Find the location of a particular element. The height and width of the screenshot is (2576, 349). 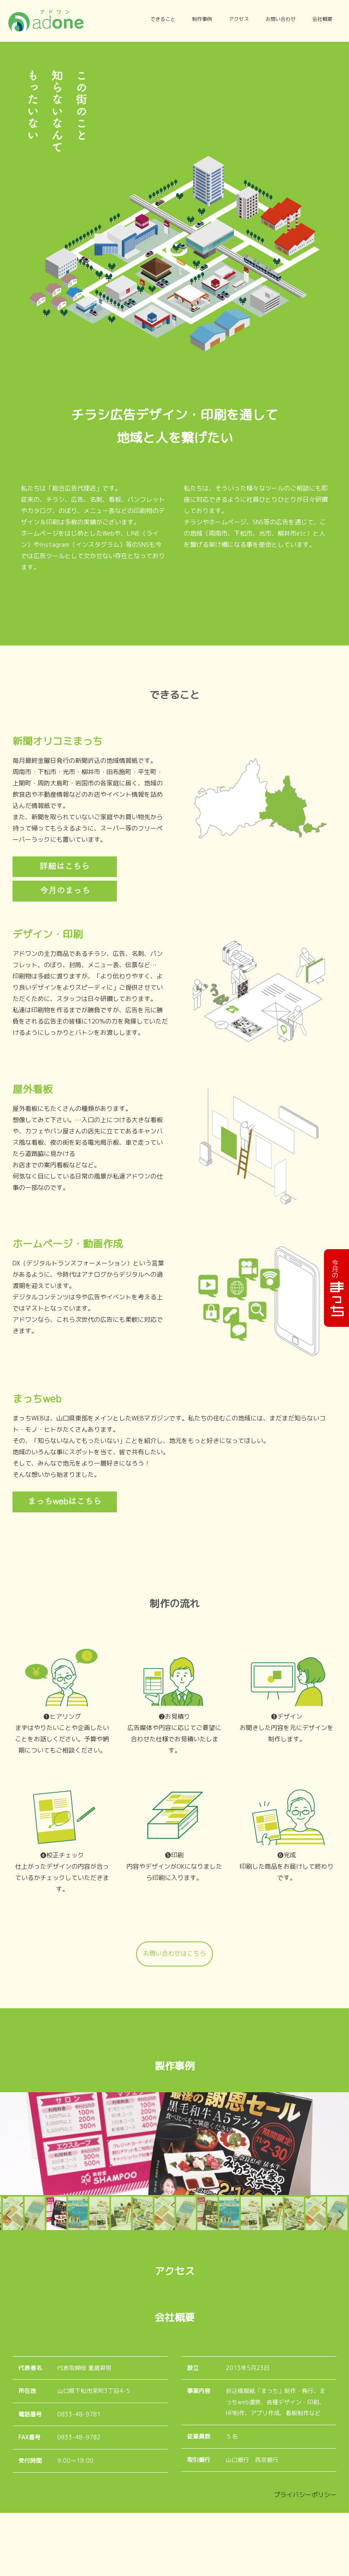

できること is located at coordinates (162, 19).